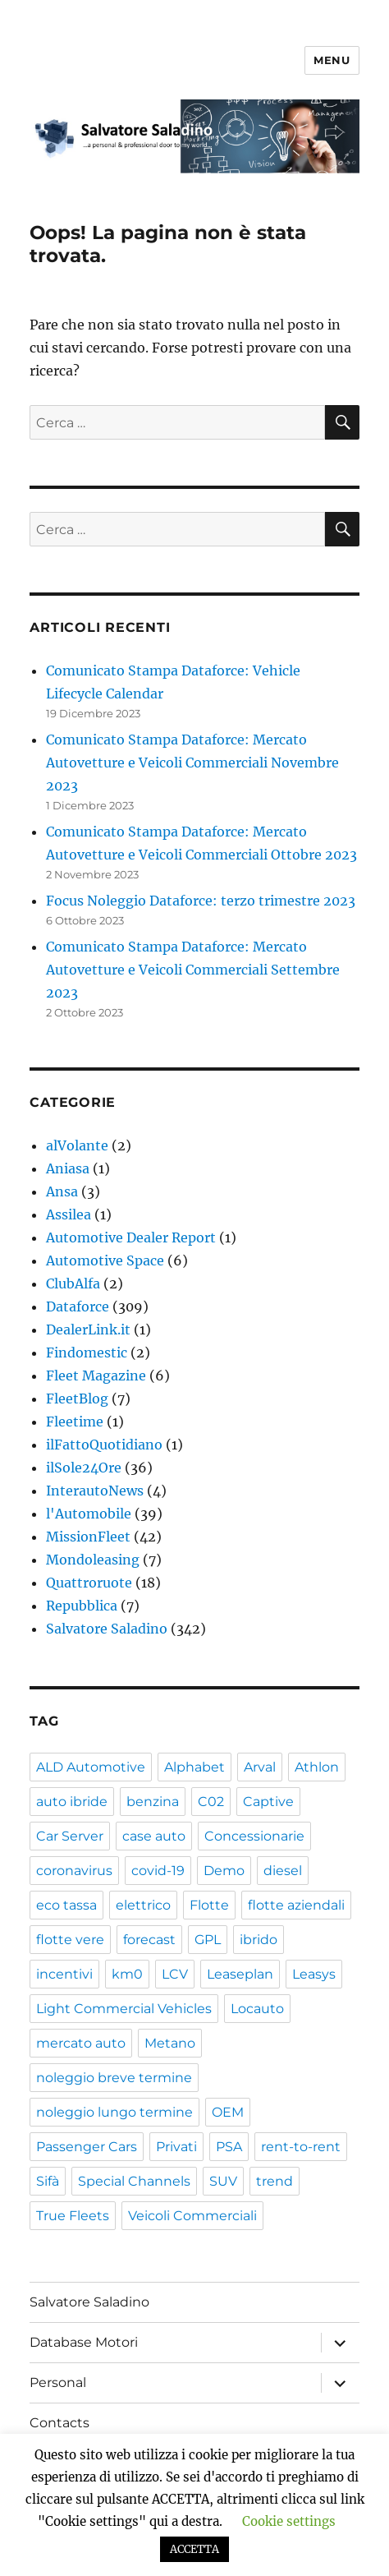  Describe the element at coordinates (77, 1145) in the screenshot. I see `alVolante` at that location.